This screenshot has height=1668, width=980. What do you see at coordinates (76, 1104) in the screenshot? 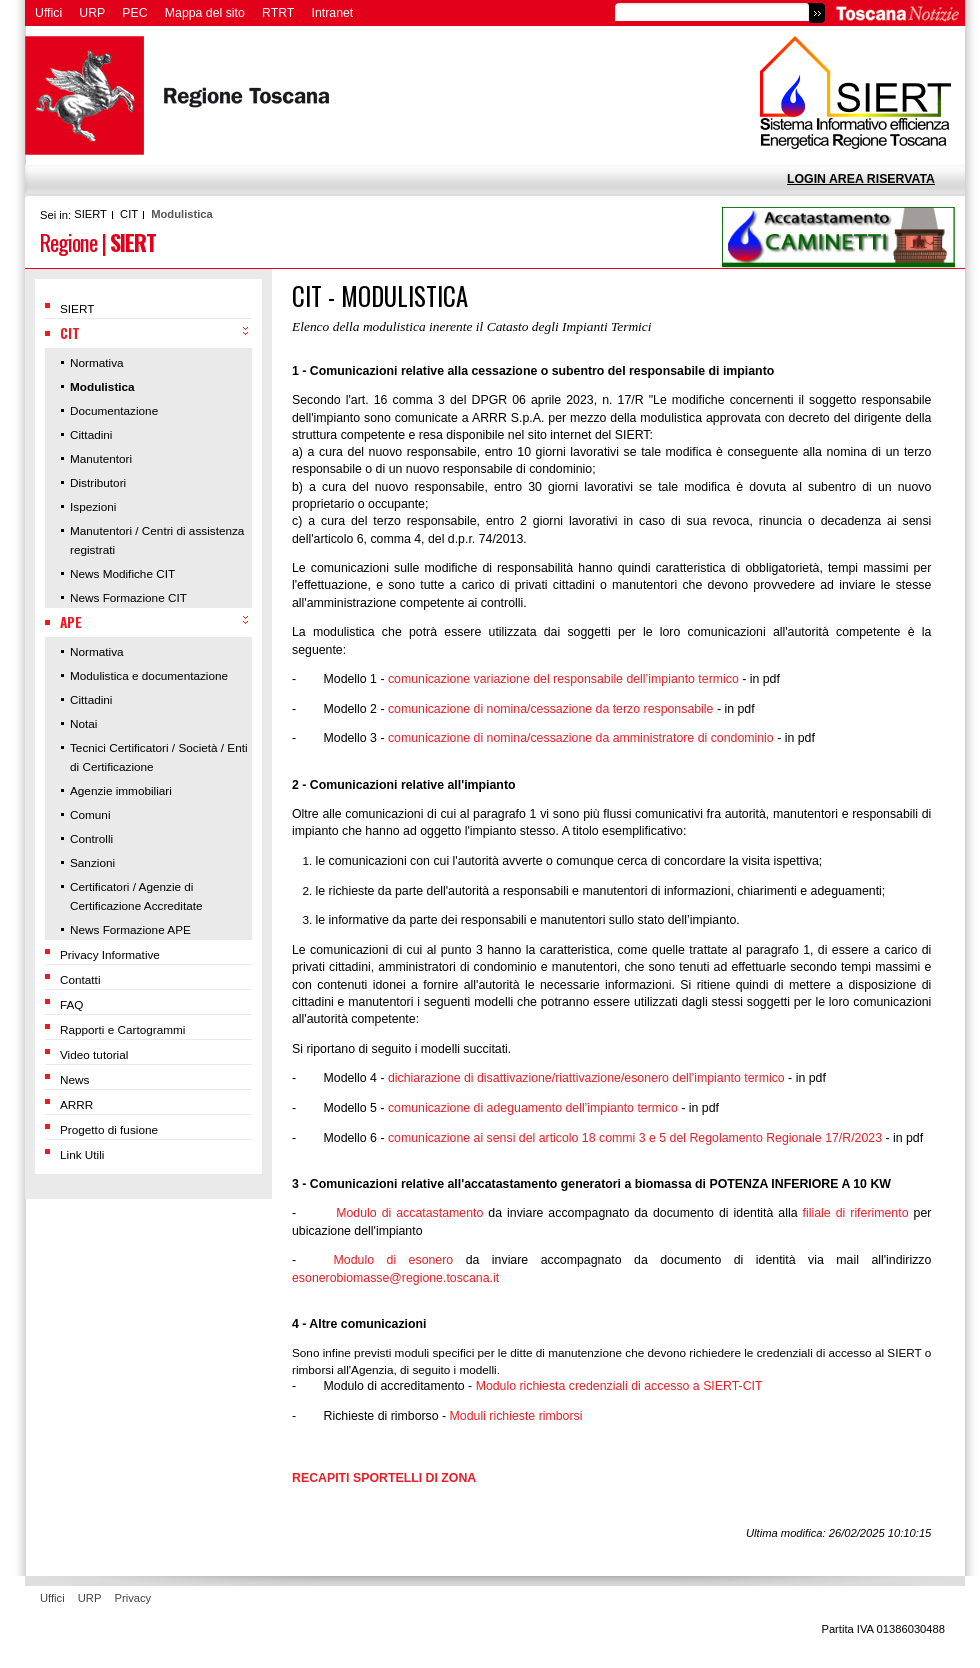
I see `ARRR` at bounding box center [76, 1104].